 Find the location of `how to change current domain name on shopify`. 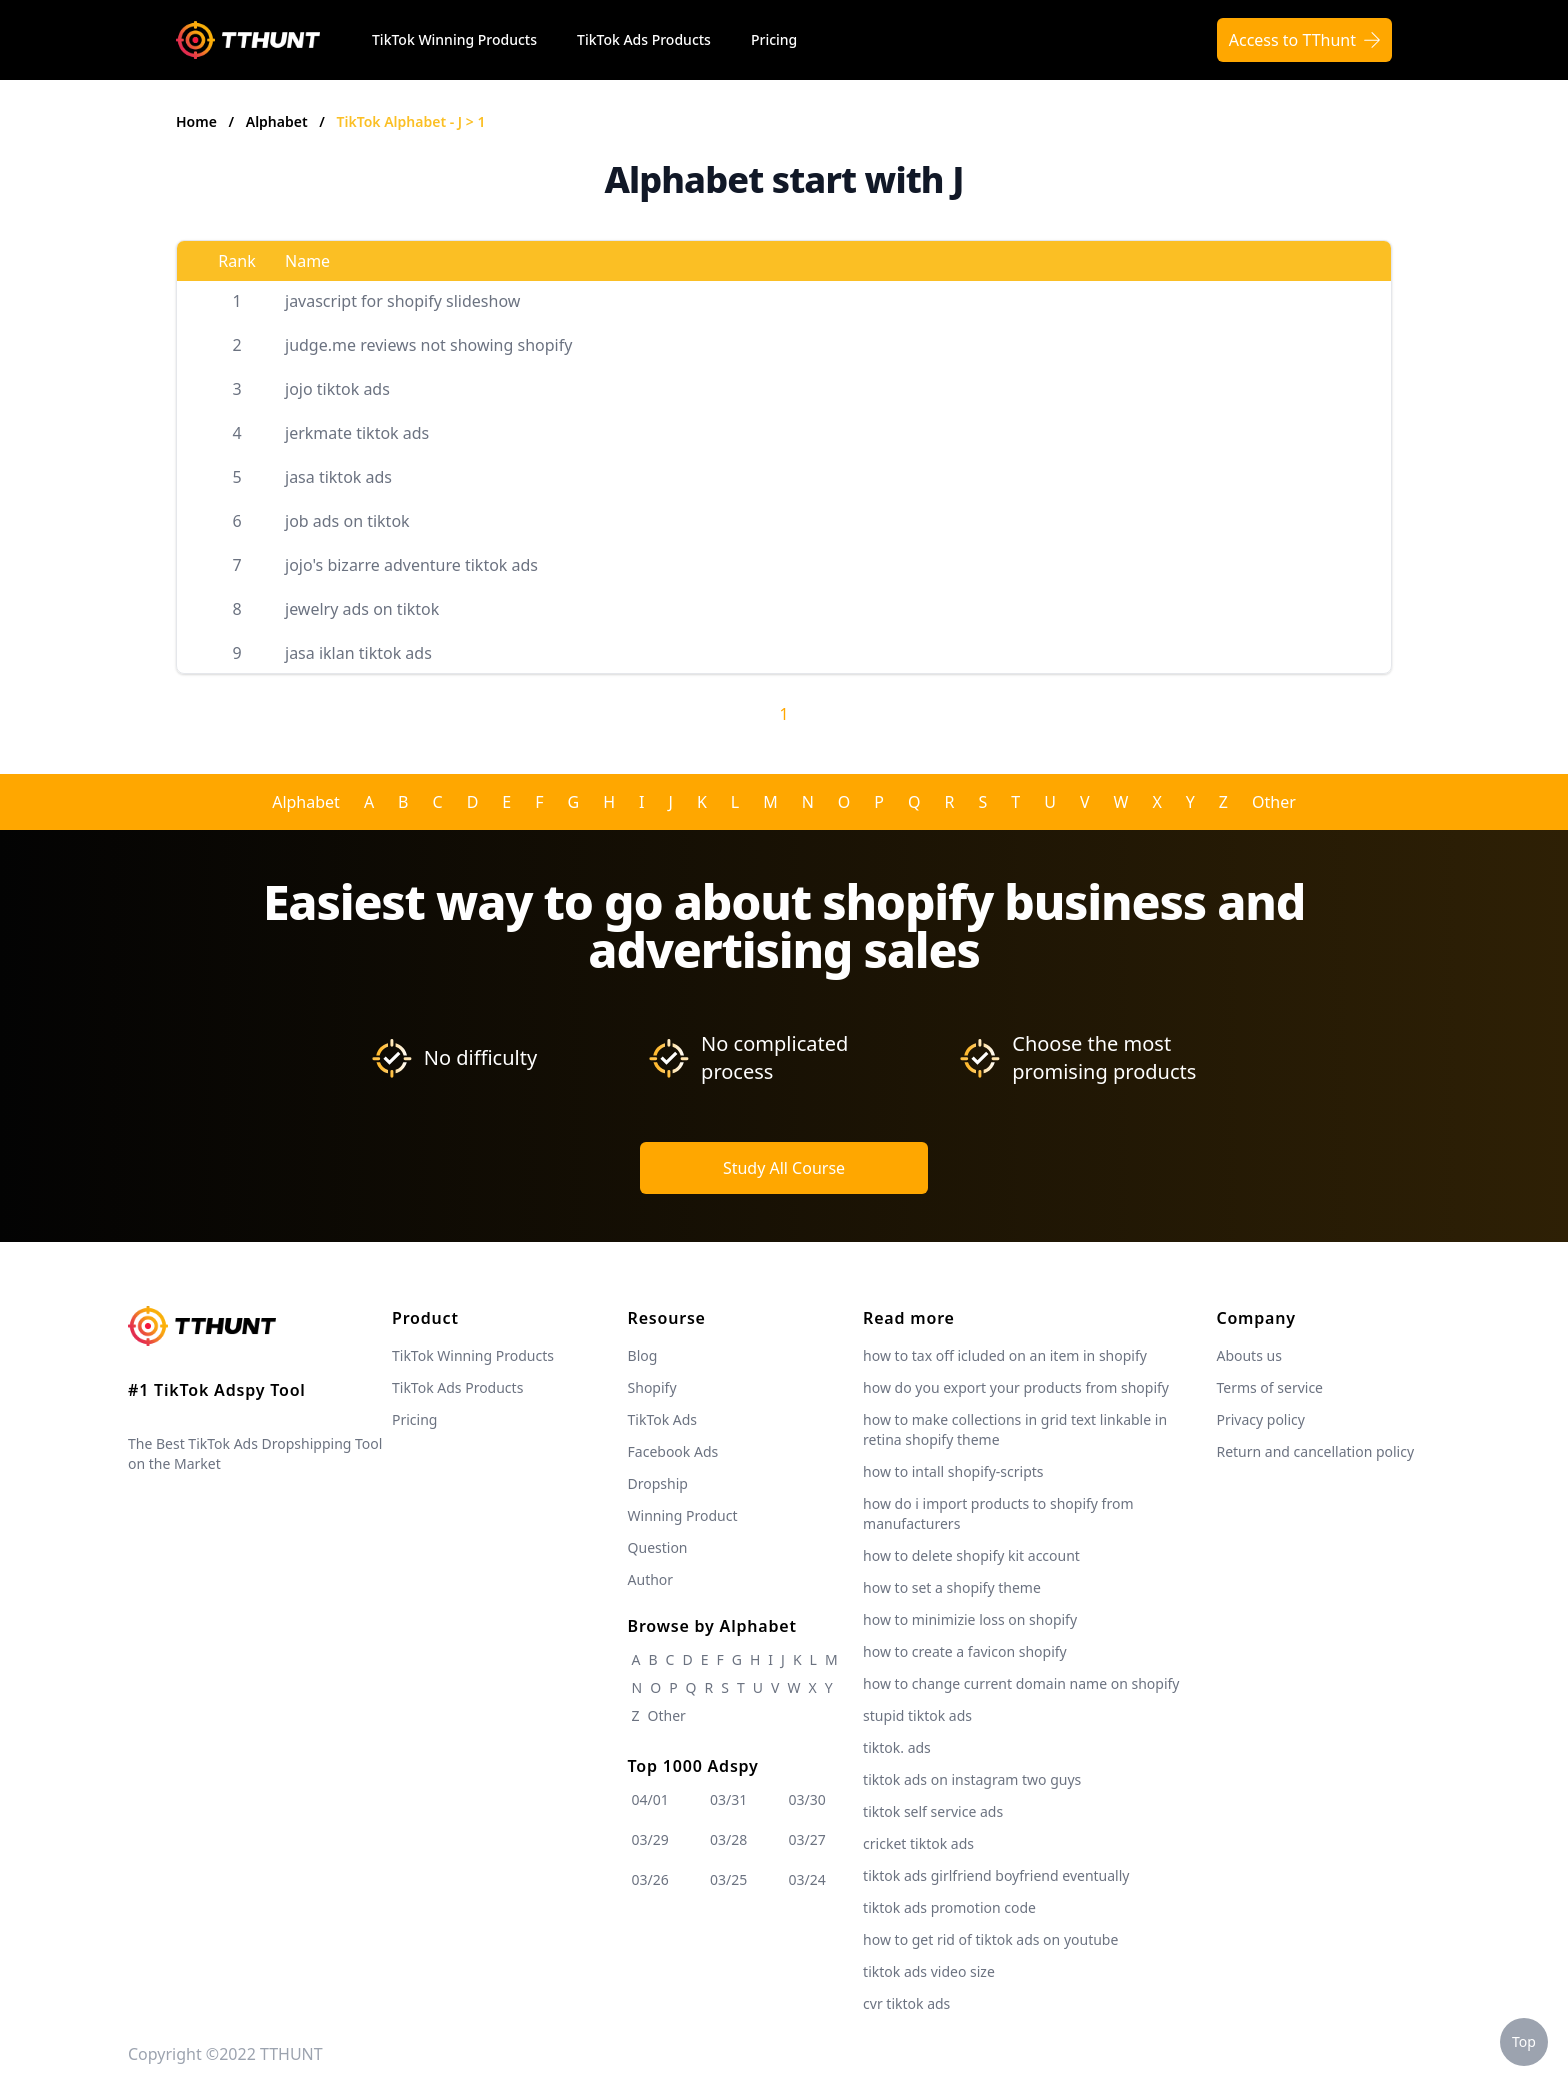

how to change current domain name on shopify is located at coordinates (1021, 1683).